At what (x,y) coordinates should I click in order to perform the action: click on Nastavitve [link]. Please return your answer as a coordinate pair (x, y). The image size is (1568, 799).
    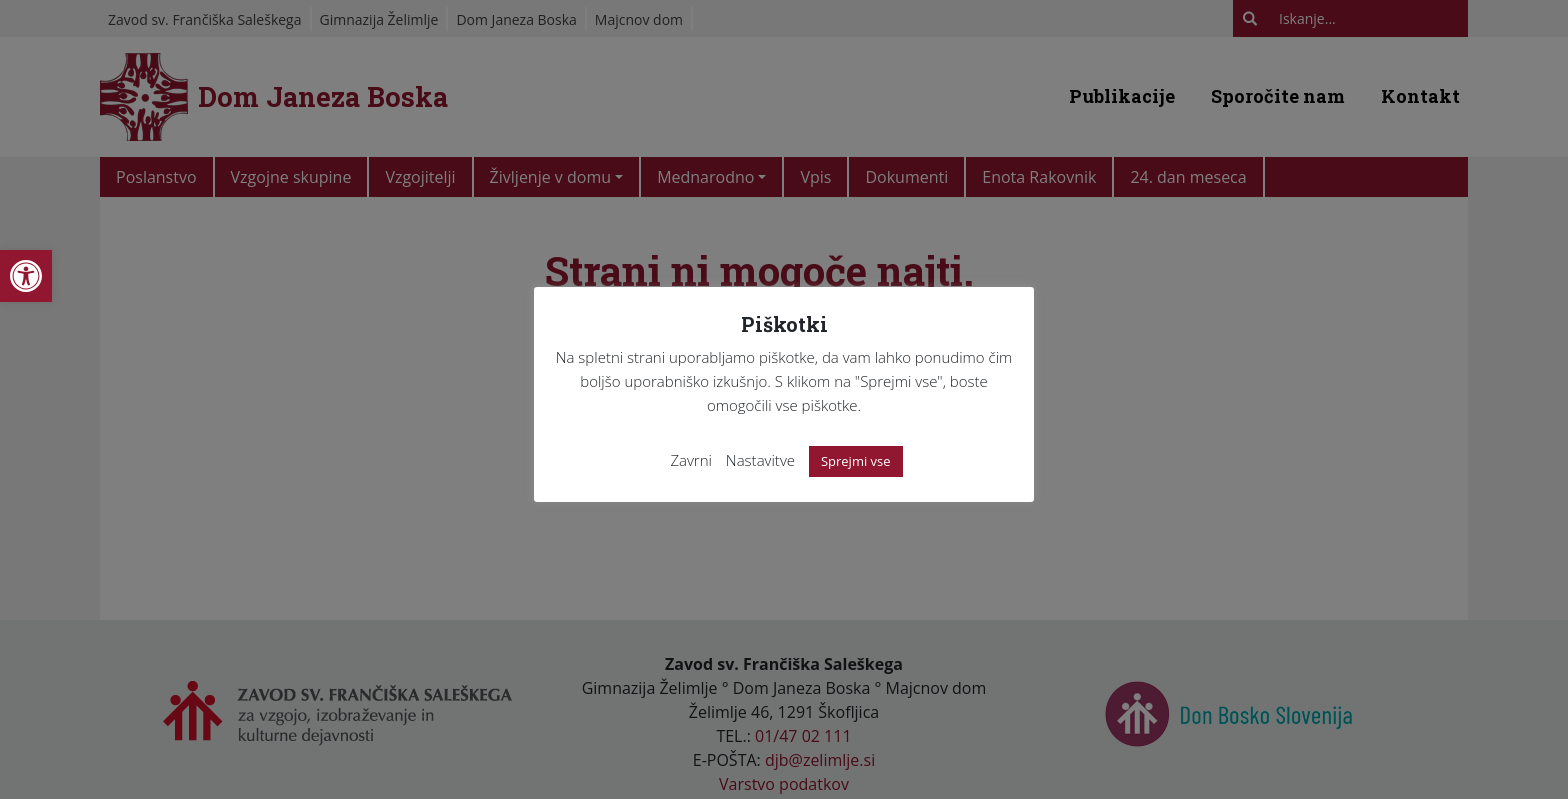
    Looking at the image, I should click on (760, 460).